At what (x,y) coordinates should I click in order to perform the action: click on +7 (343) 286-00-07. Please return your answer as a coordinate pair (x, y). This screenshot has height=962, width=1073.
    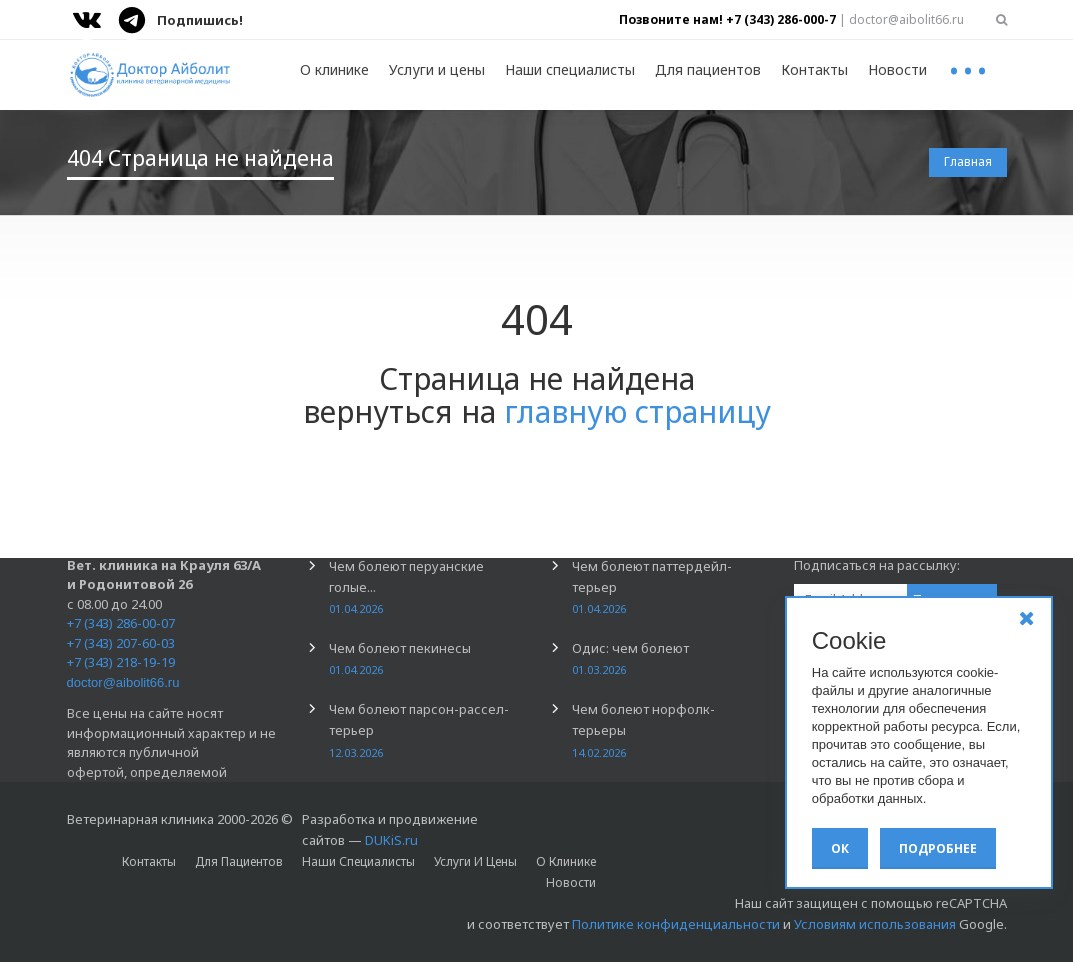
    Looking at the image, I should click on (121, 623).